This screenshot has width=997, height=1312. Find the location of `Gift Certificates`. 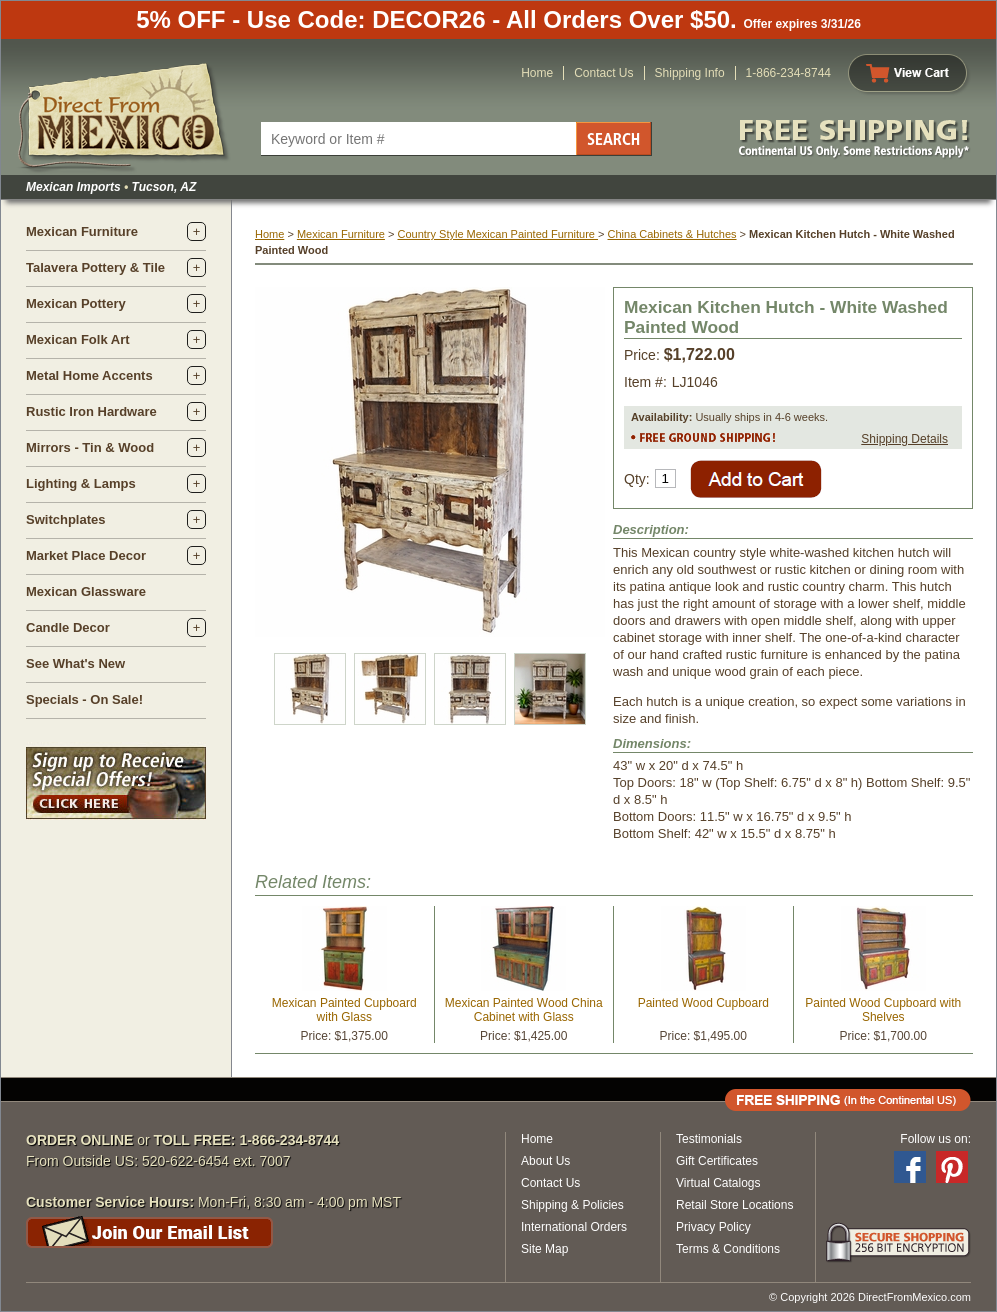

Gift Certificates is located at coordinates (717, 1161).